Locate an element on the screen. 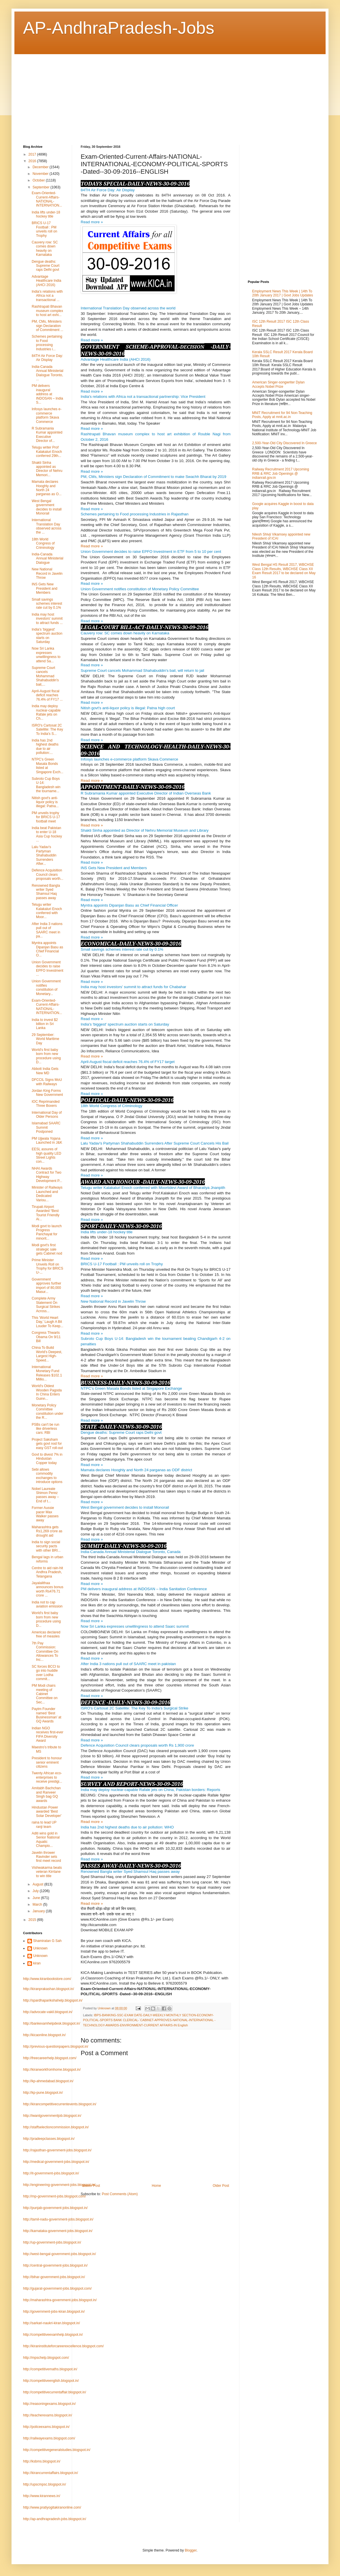 Image resolution: width=340 pixels, height=2576 pixels. Sebi allows commodity exchanges to introduce options is located at coordinates (47, 1475).